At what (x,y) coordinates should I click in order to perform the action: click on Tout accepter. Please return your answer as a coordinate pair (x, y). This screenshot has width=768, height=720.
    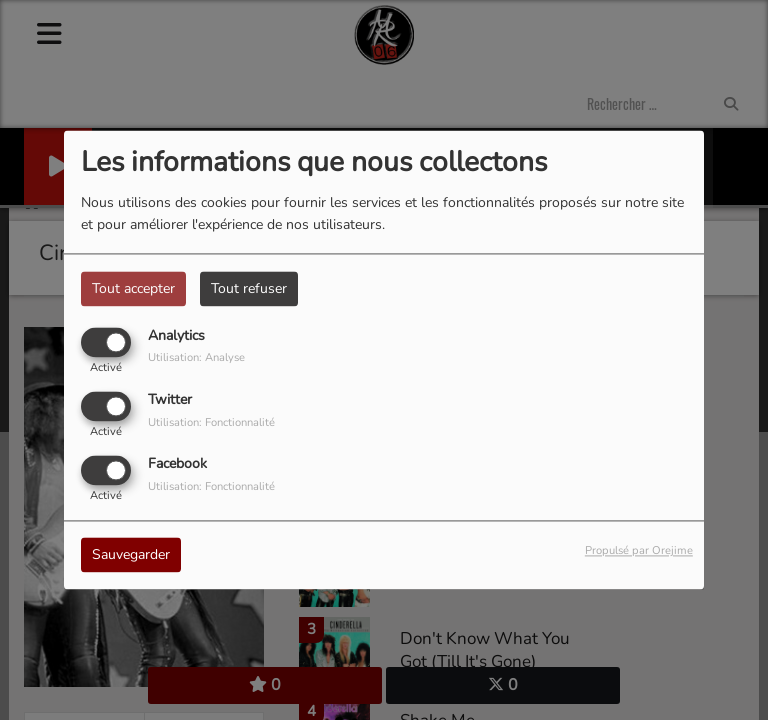
    Looking at the image, I should click on (133, 288).